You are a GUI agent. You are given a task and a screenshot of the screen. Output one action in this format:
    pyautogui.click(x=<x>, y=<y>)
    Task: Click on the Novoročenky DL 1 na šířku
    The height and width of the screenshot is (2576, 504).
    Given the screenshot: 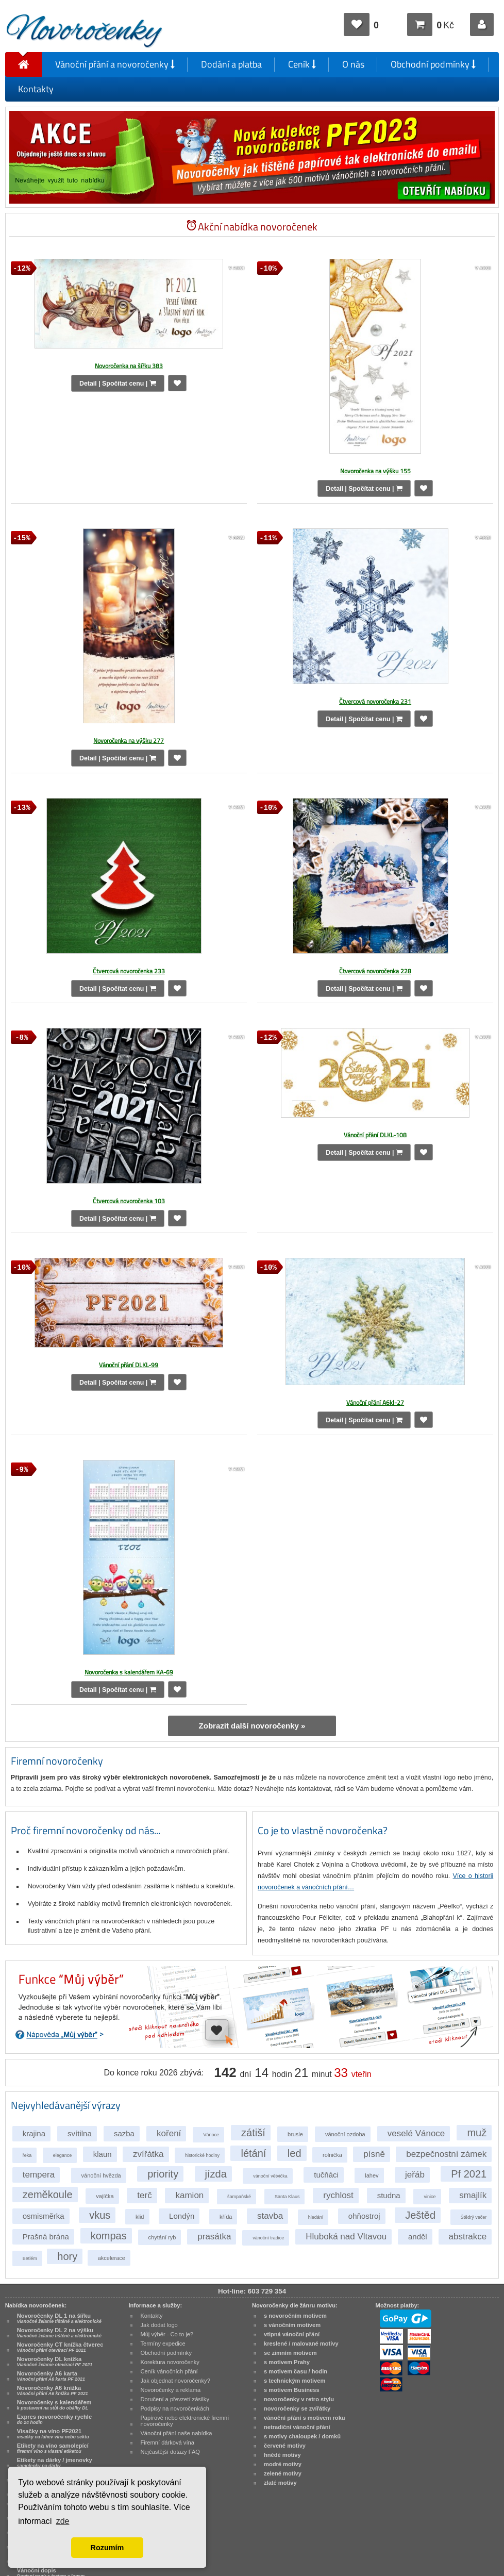 What is the action you would take?
    pyautogui.click(x=59, y=2318)
    